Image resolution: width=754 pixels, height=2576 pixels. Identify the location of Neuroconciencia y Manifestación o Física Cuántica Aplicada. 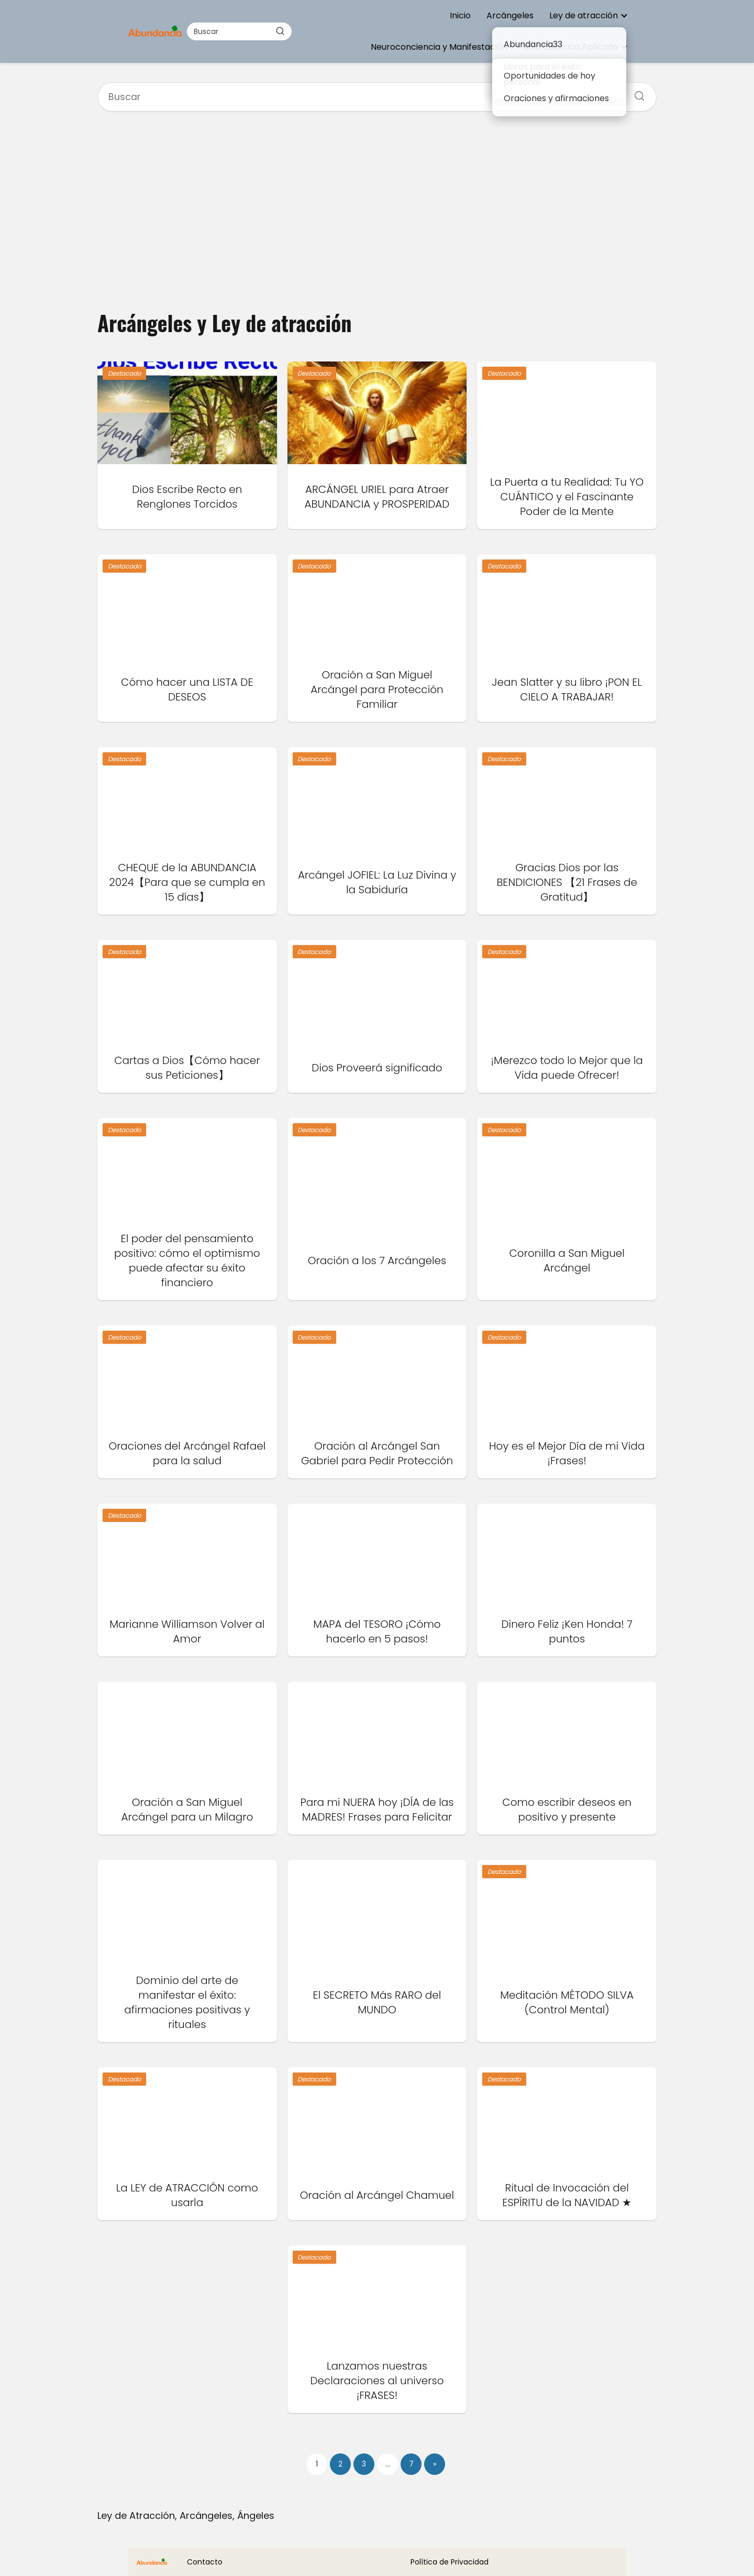
(494, 47).